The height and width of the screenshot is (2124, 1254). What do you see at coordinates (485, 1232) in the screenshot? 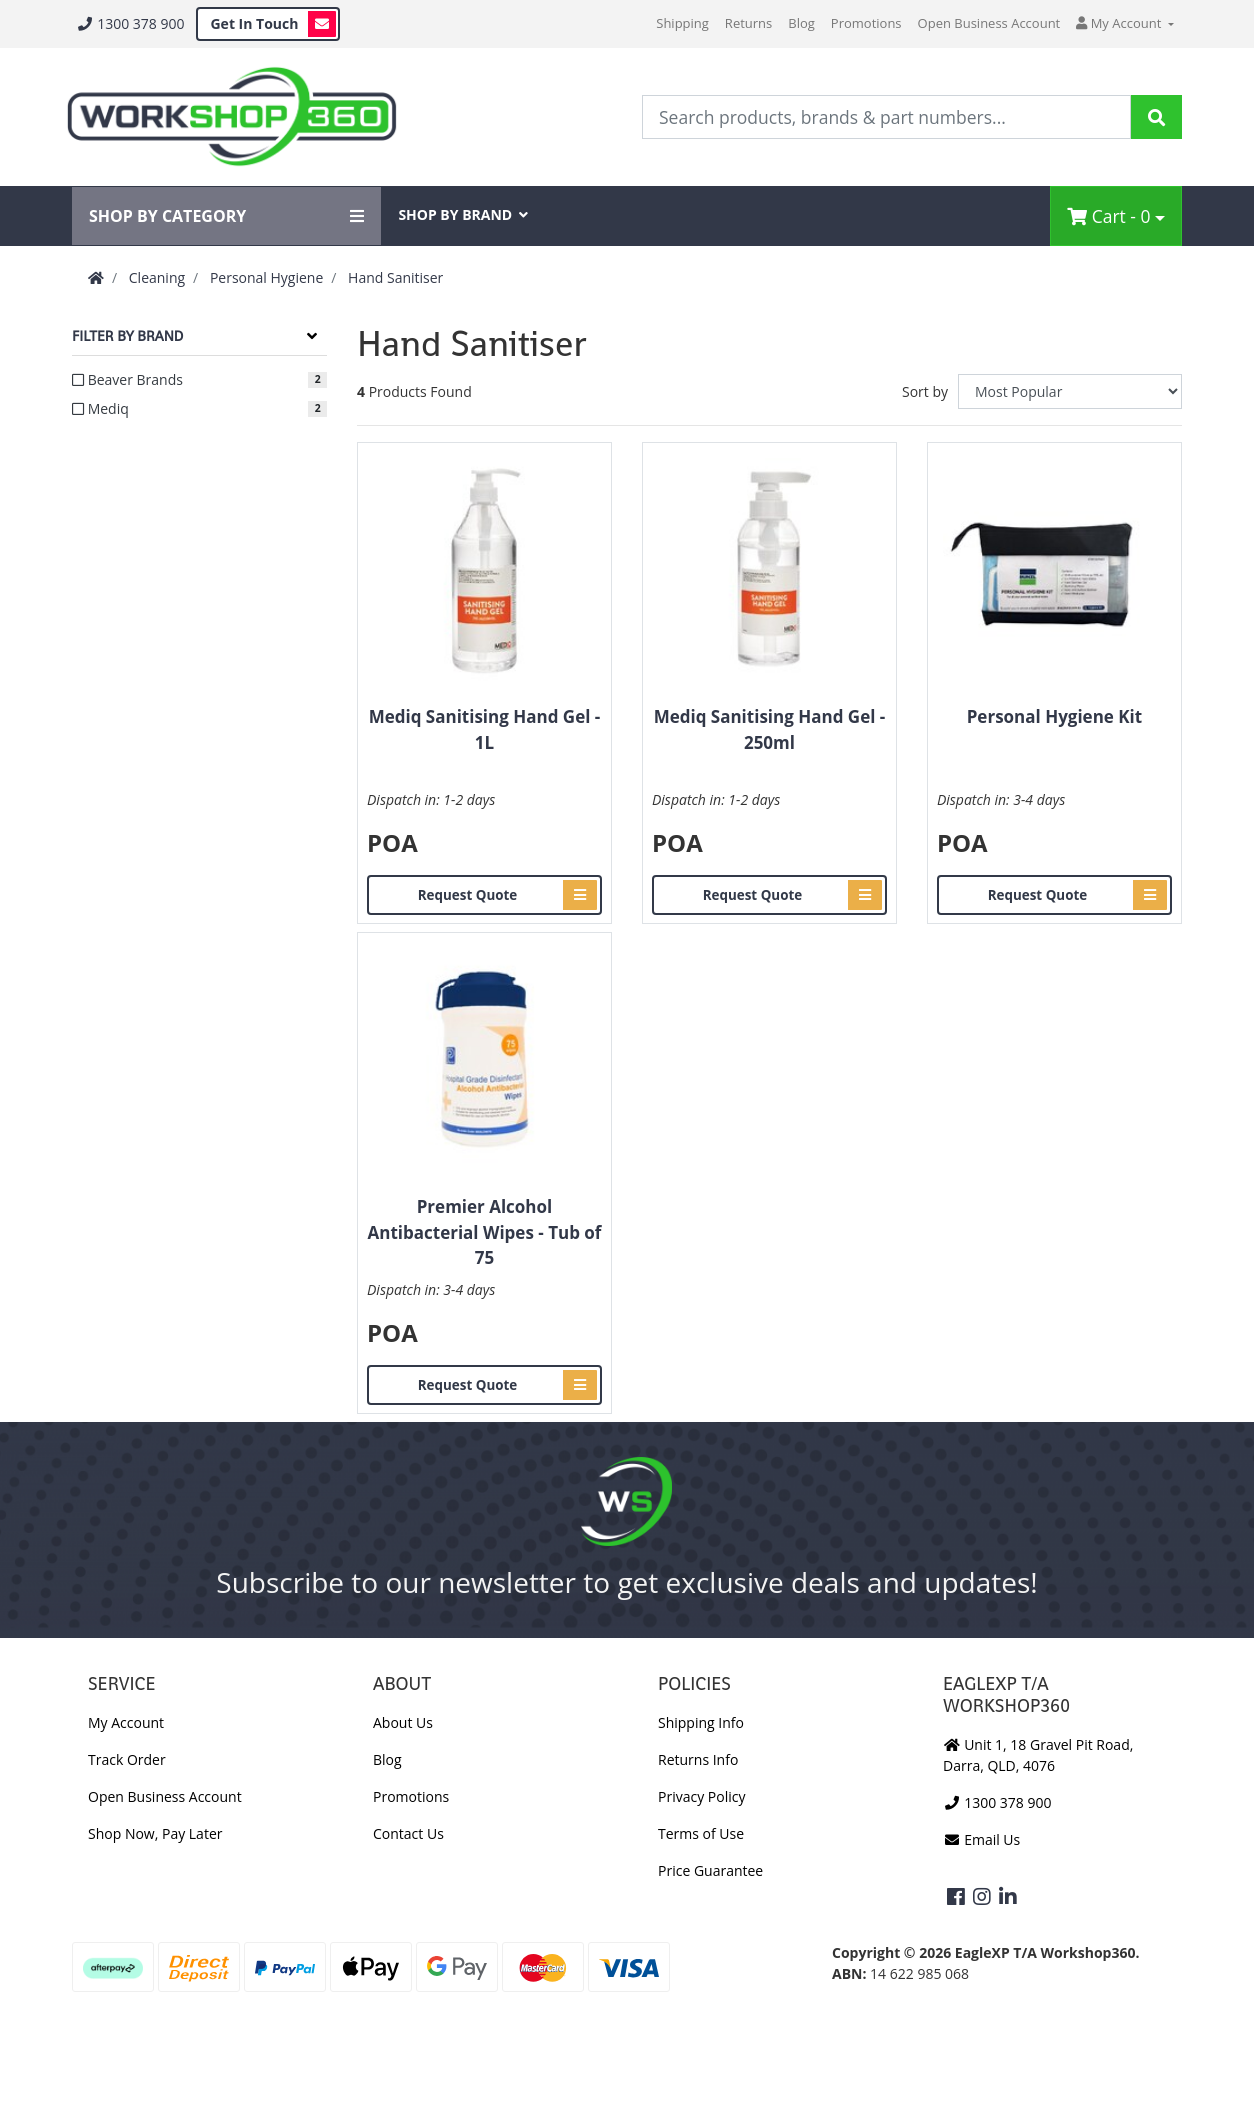
I see `Premier Alcohol Antibacterial Wipes - Tub of 75` at bounding box center [485, 1232].